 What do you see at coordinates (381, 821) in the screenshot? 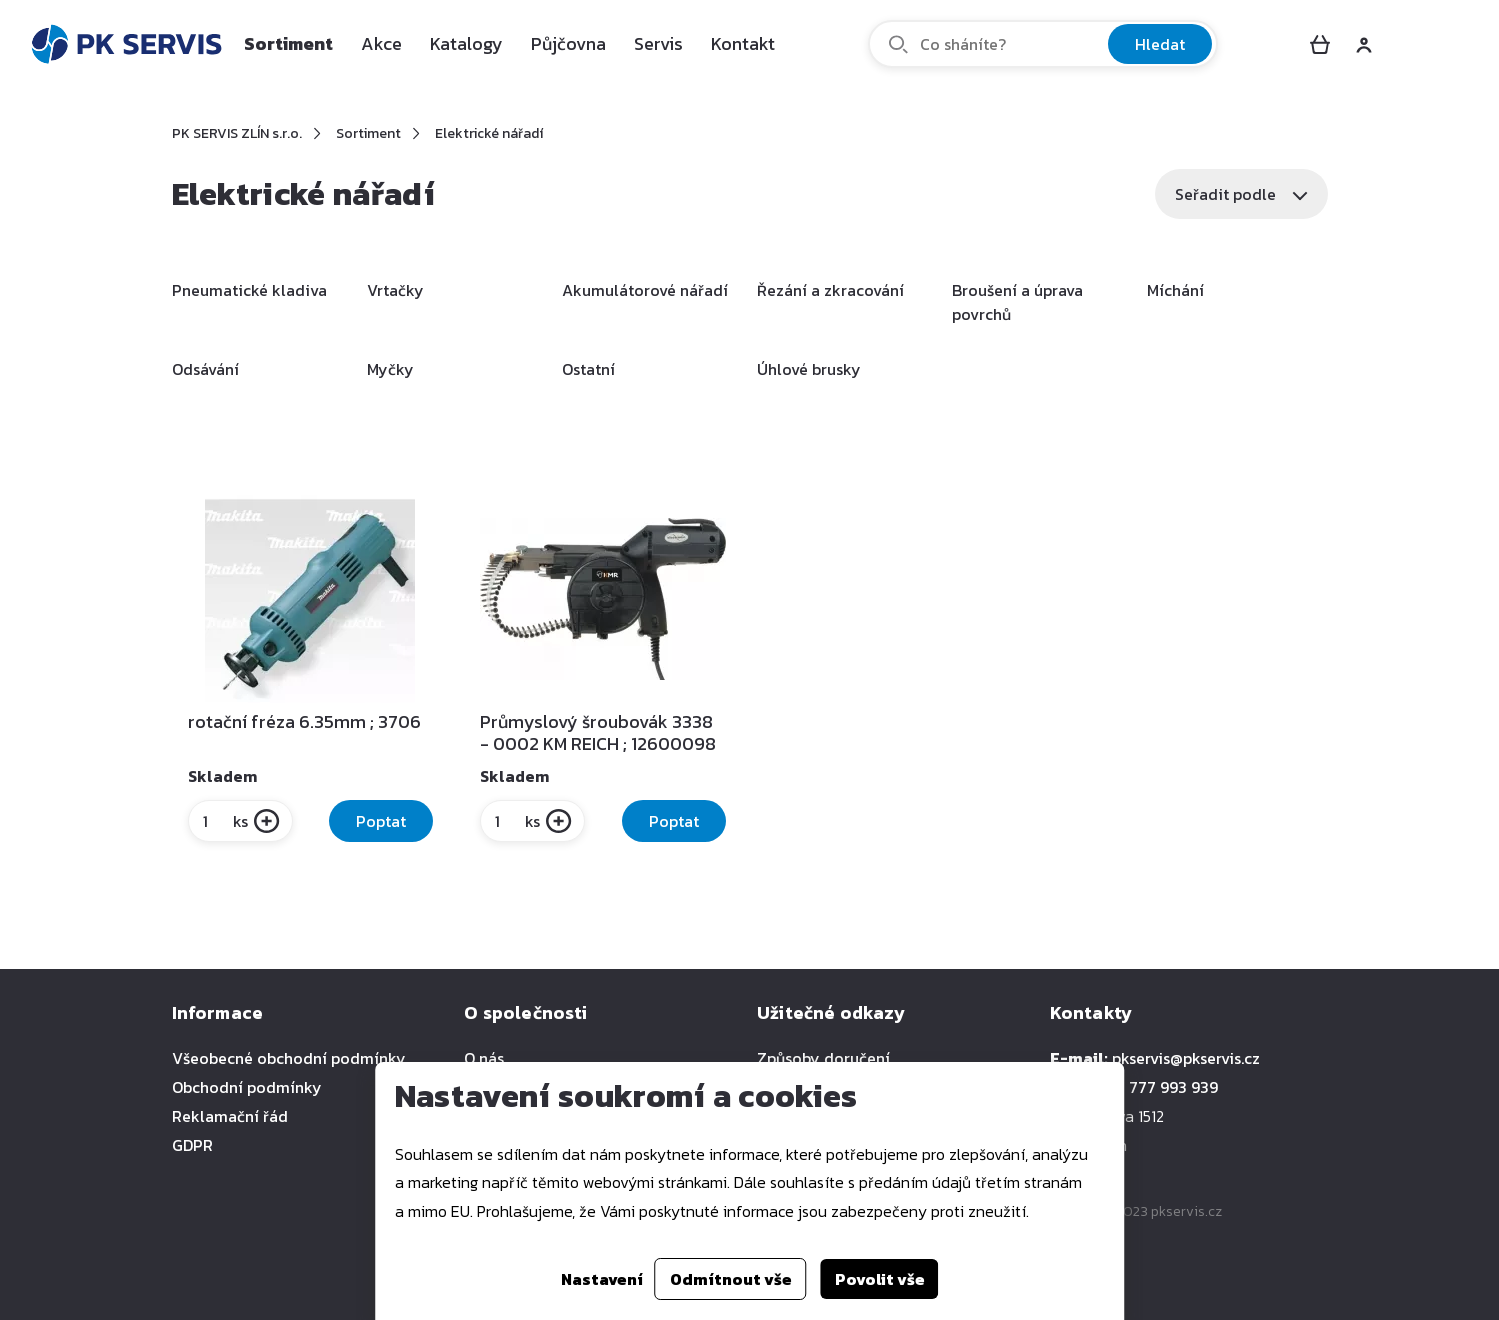
I see `Poptat` at bounding box center [381, 821].